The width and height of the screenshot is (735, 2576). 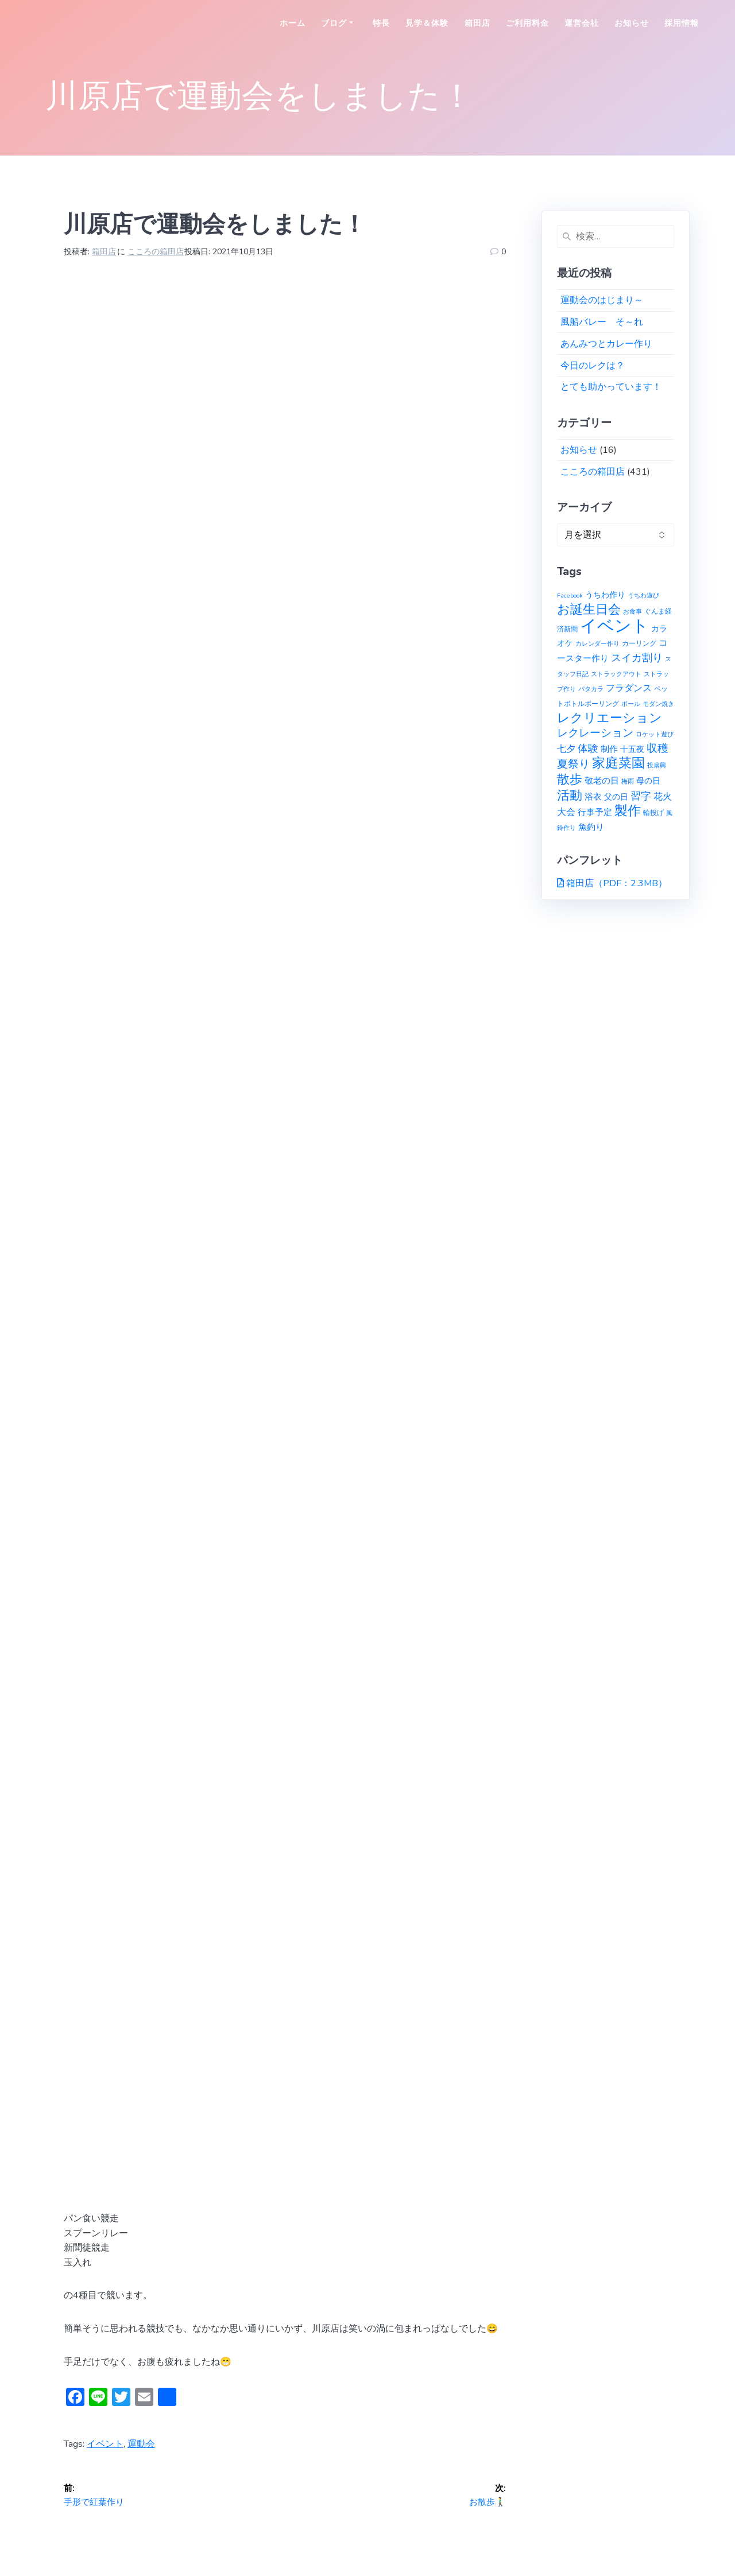 I want to click on 風船バレー そ～れ, so click(x=601, y=322).